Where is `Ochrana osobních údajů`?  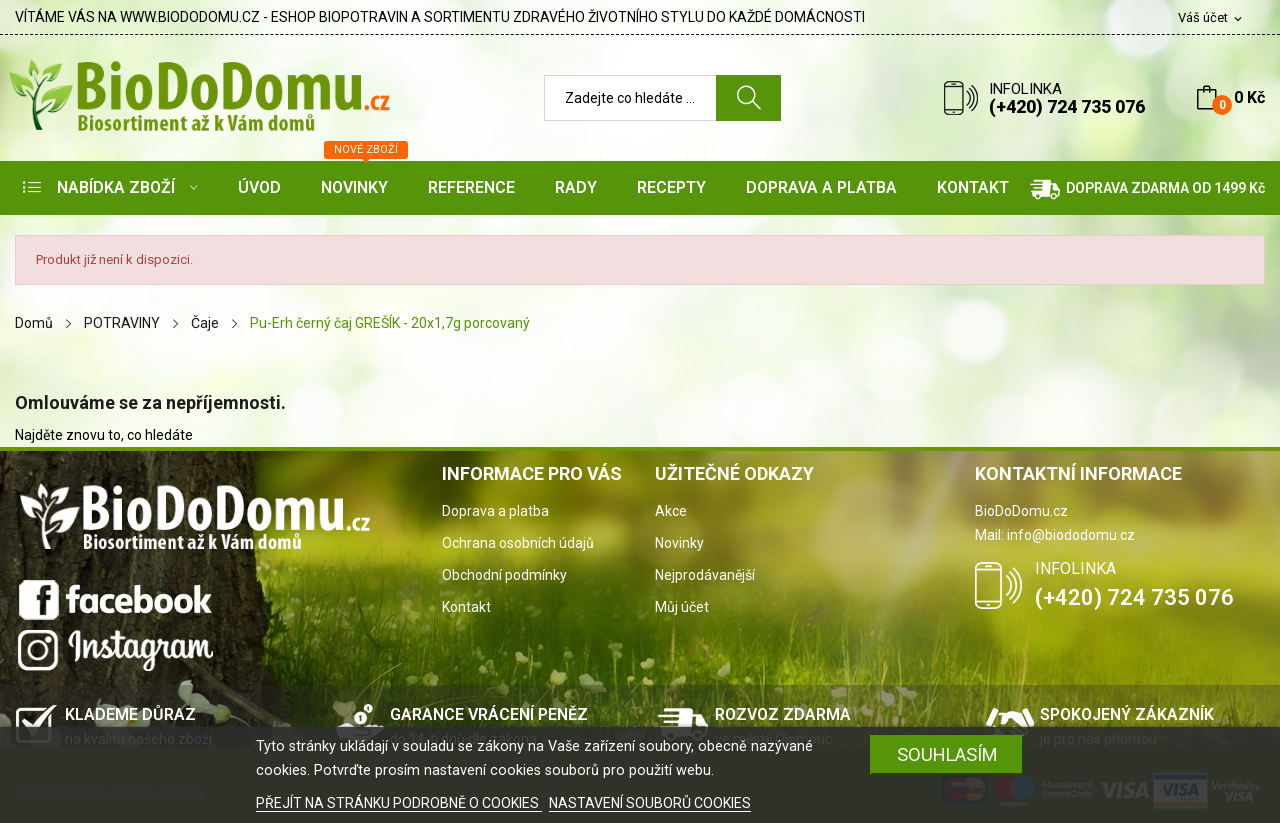 Ochrana osobních údajů is located at coordinates (518, 543).